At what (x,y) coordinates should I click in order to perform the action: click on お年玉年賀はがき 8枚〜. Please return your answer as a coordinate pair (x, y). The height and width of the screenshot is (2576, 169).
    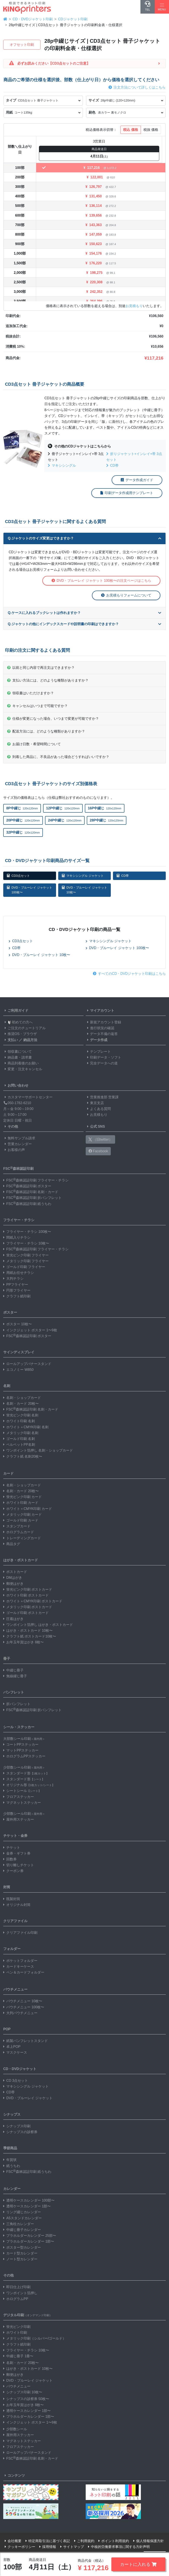
    Looking at the image, I should click on (23, 1642).